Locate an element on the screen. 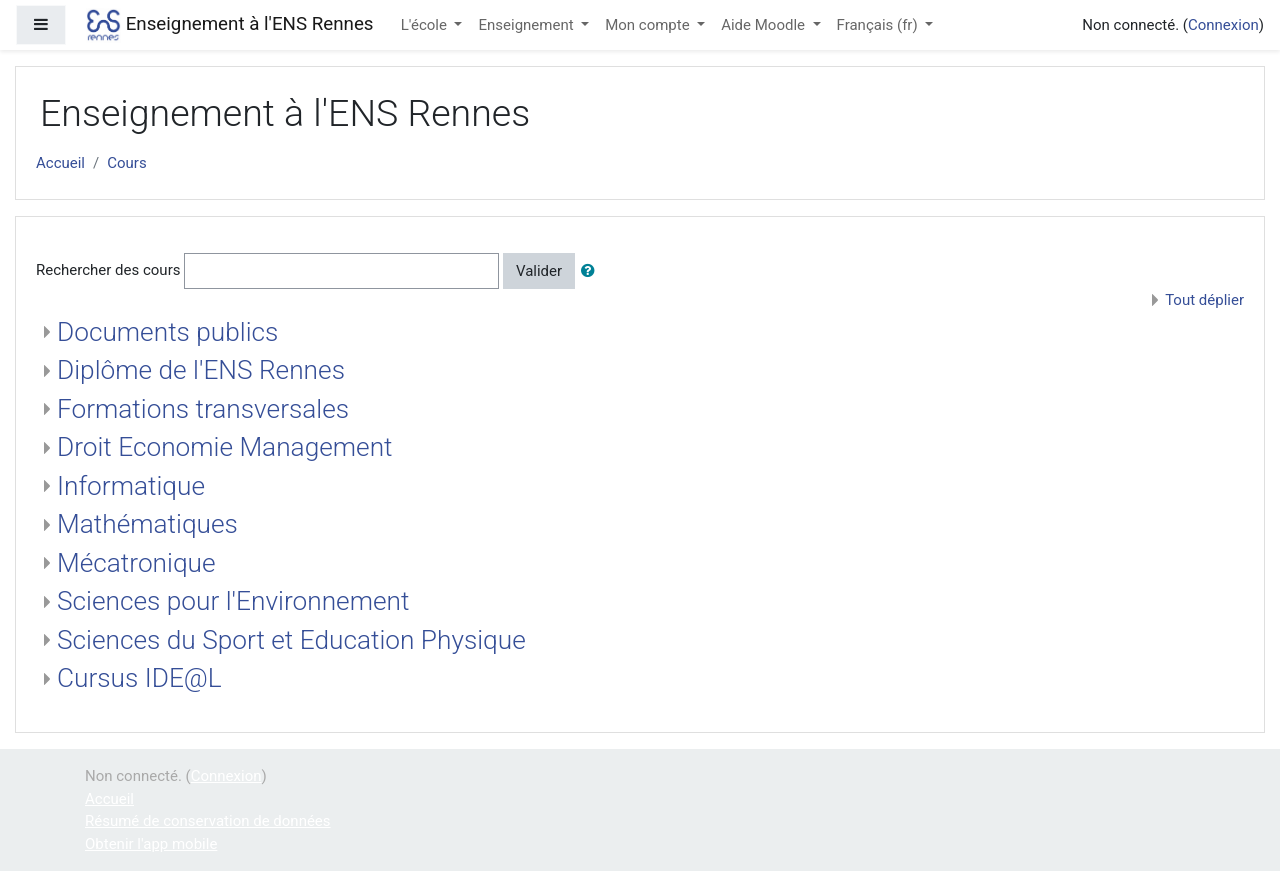 The width and height of the screenshot is (1280, 871). Cursus IDE@L is located at coordinates (139, 678).